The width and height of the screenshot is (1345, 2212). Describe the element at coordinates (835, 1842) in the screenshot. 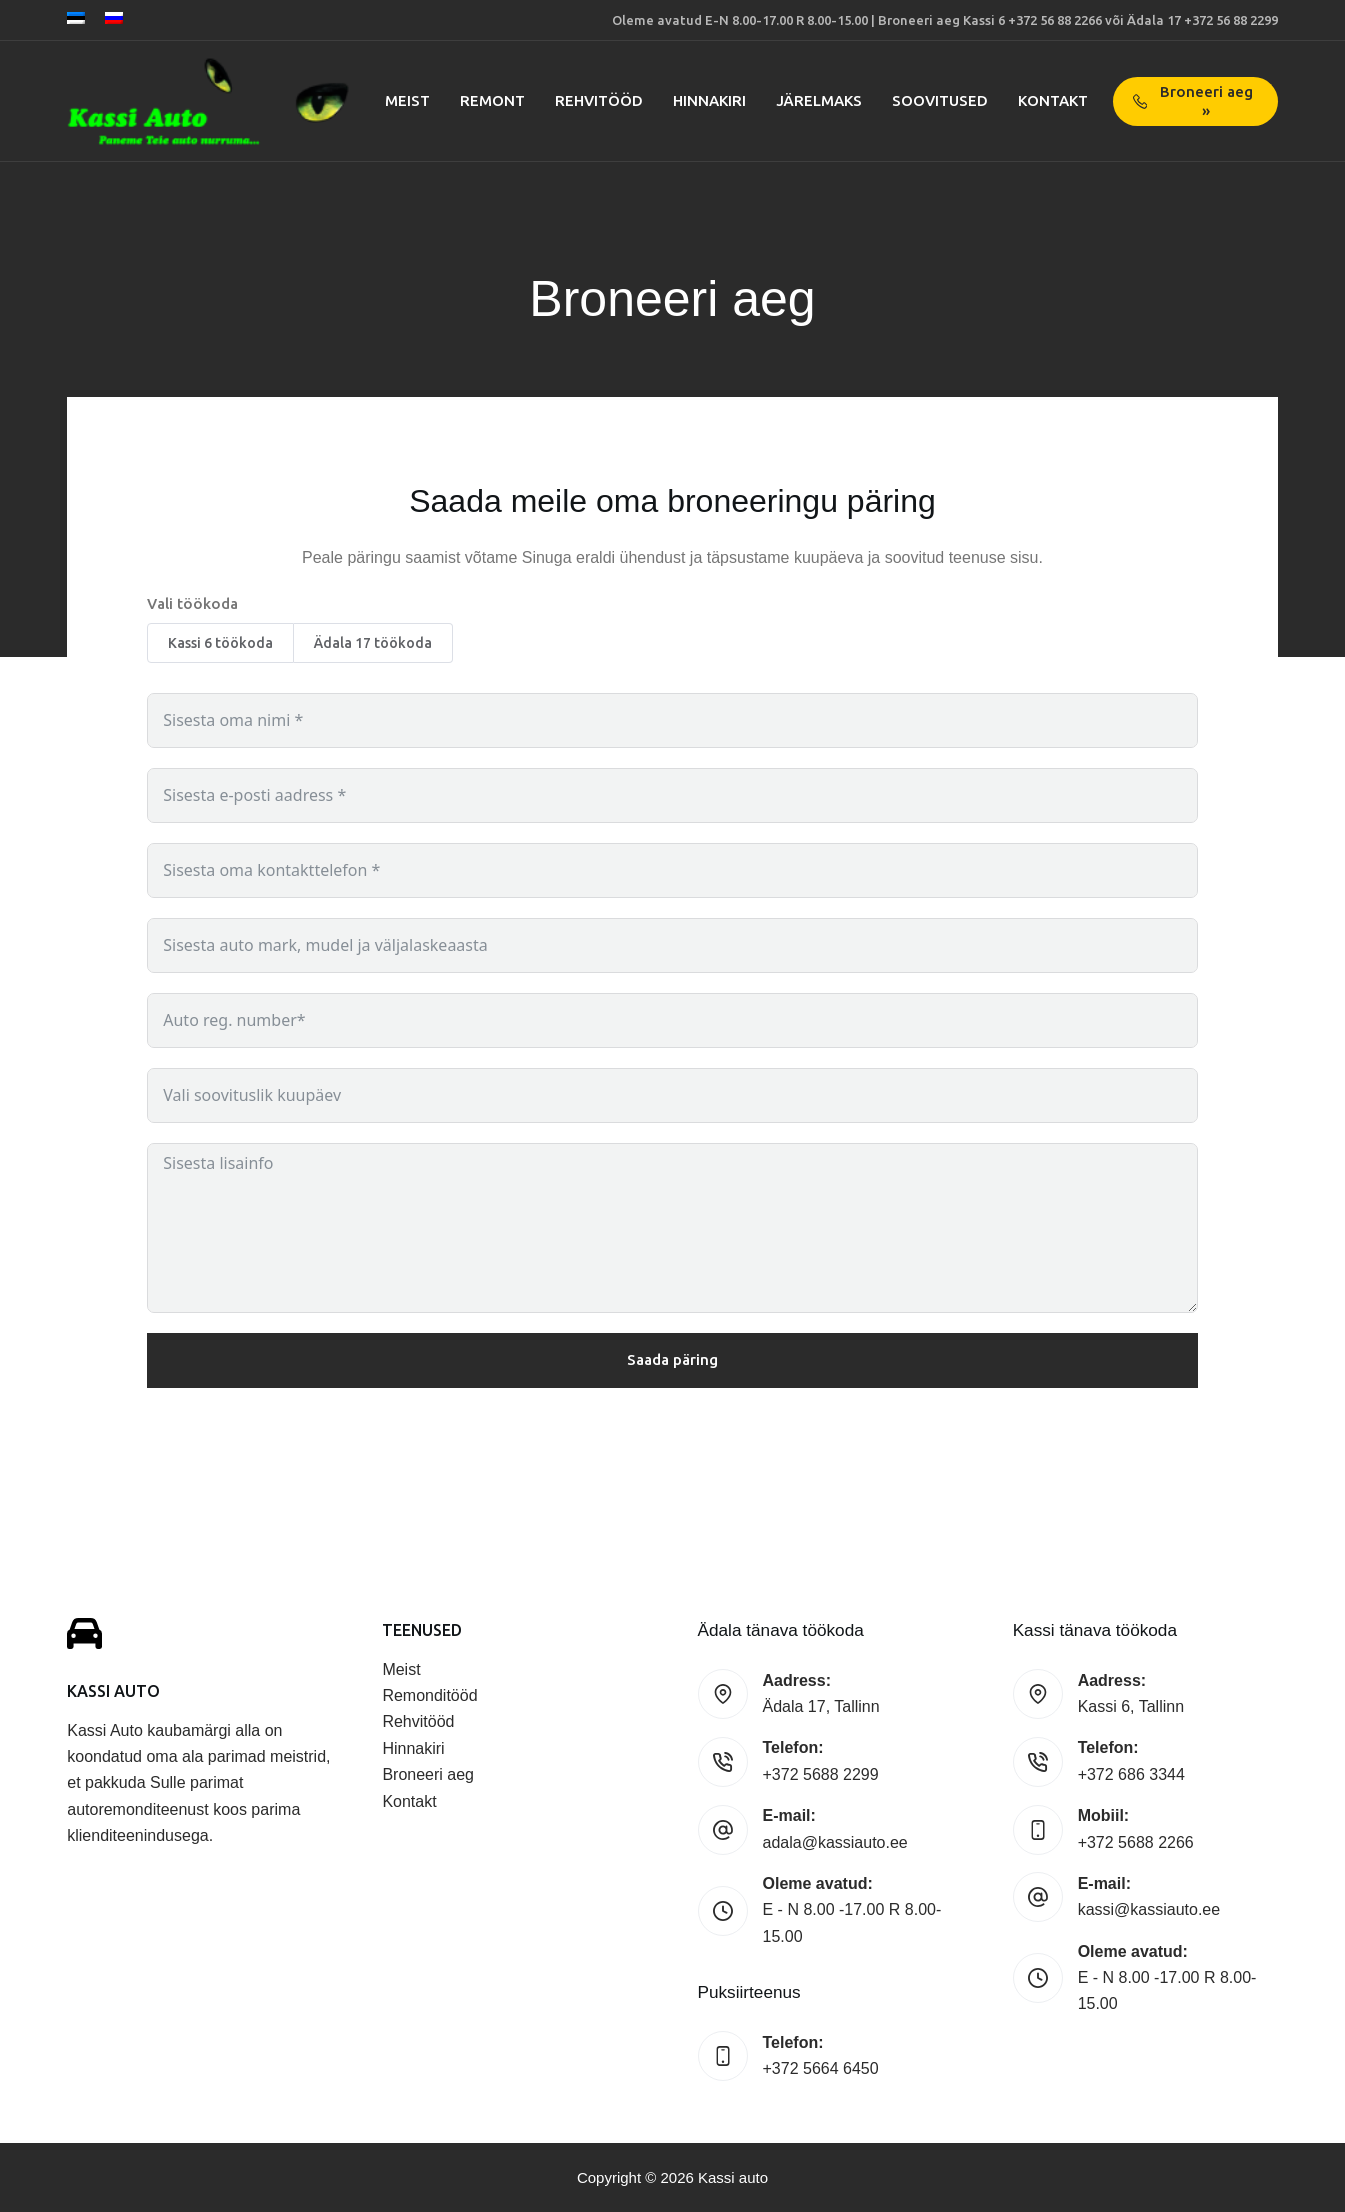

I see `adala@kassiauto.ee` at that location.